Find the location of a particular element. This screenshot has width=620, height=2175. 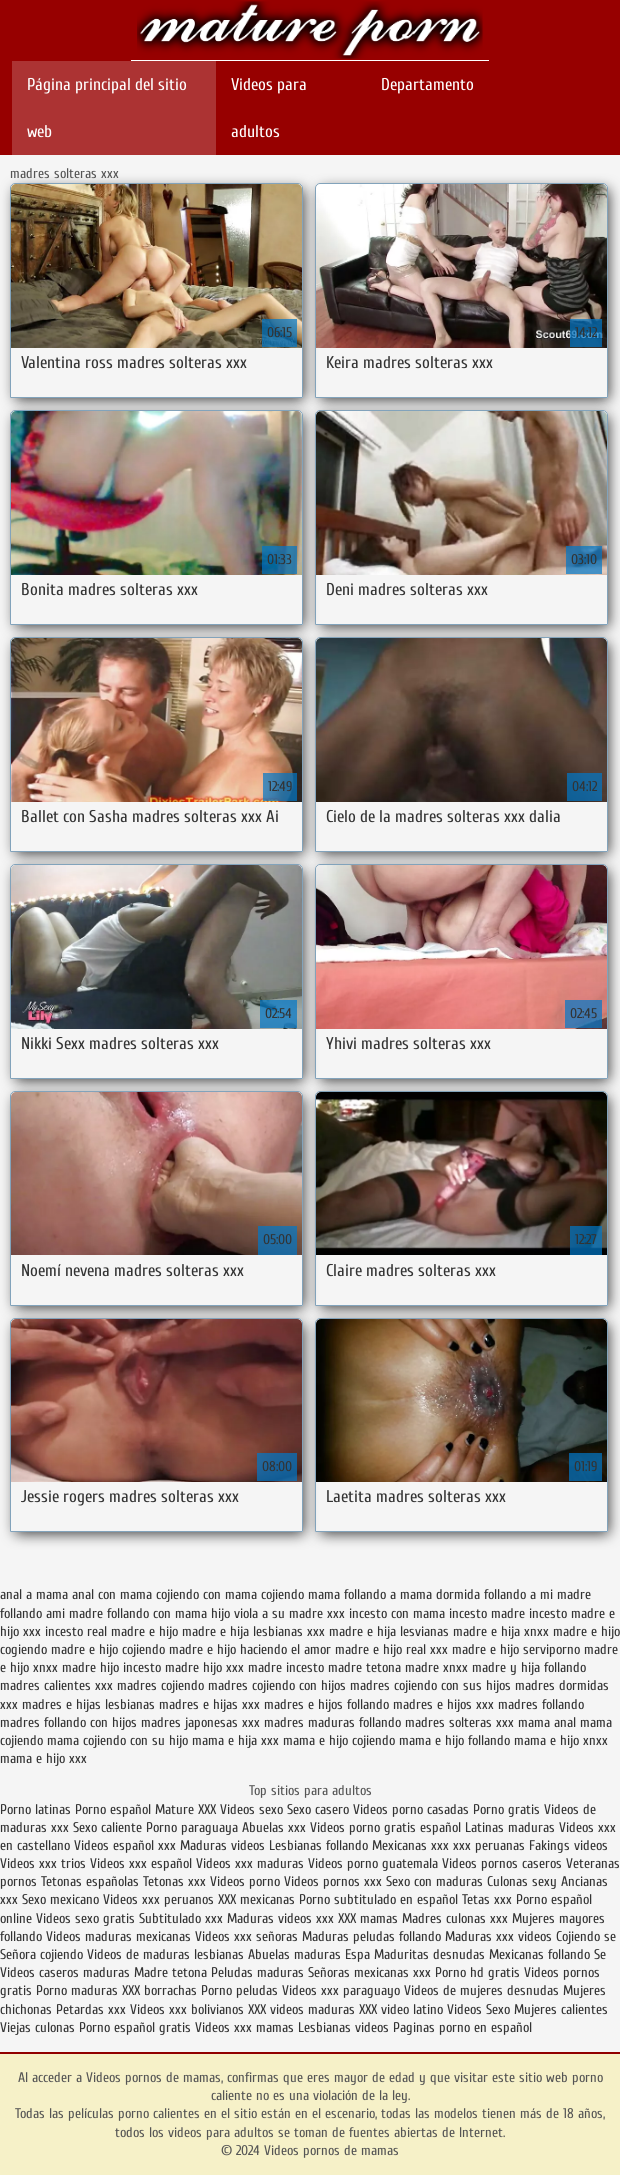

Videos maduras mexicanas is located at coordinates (118, 1936).